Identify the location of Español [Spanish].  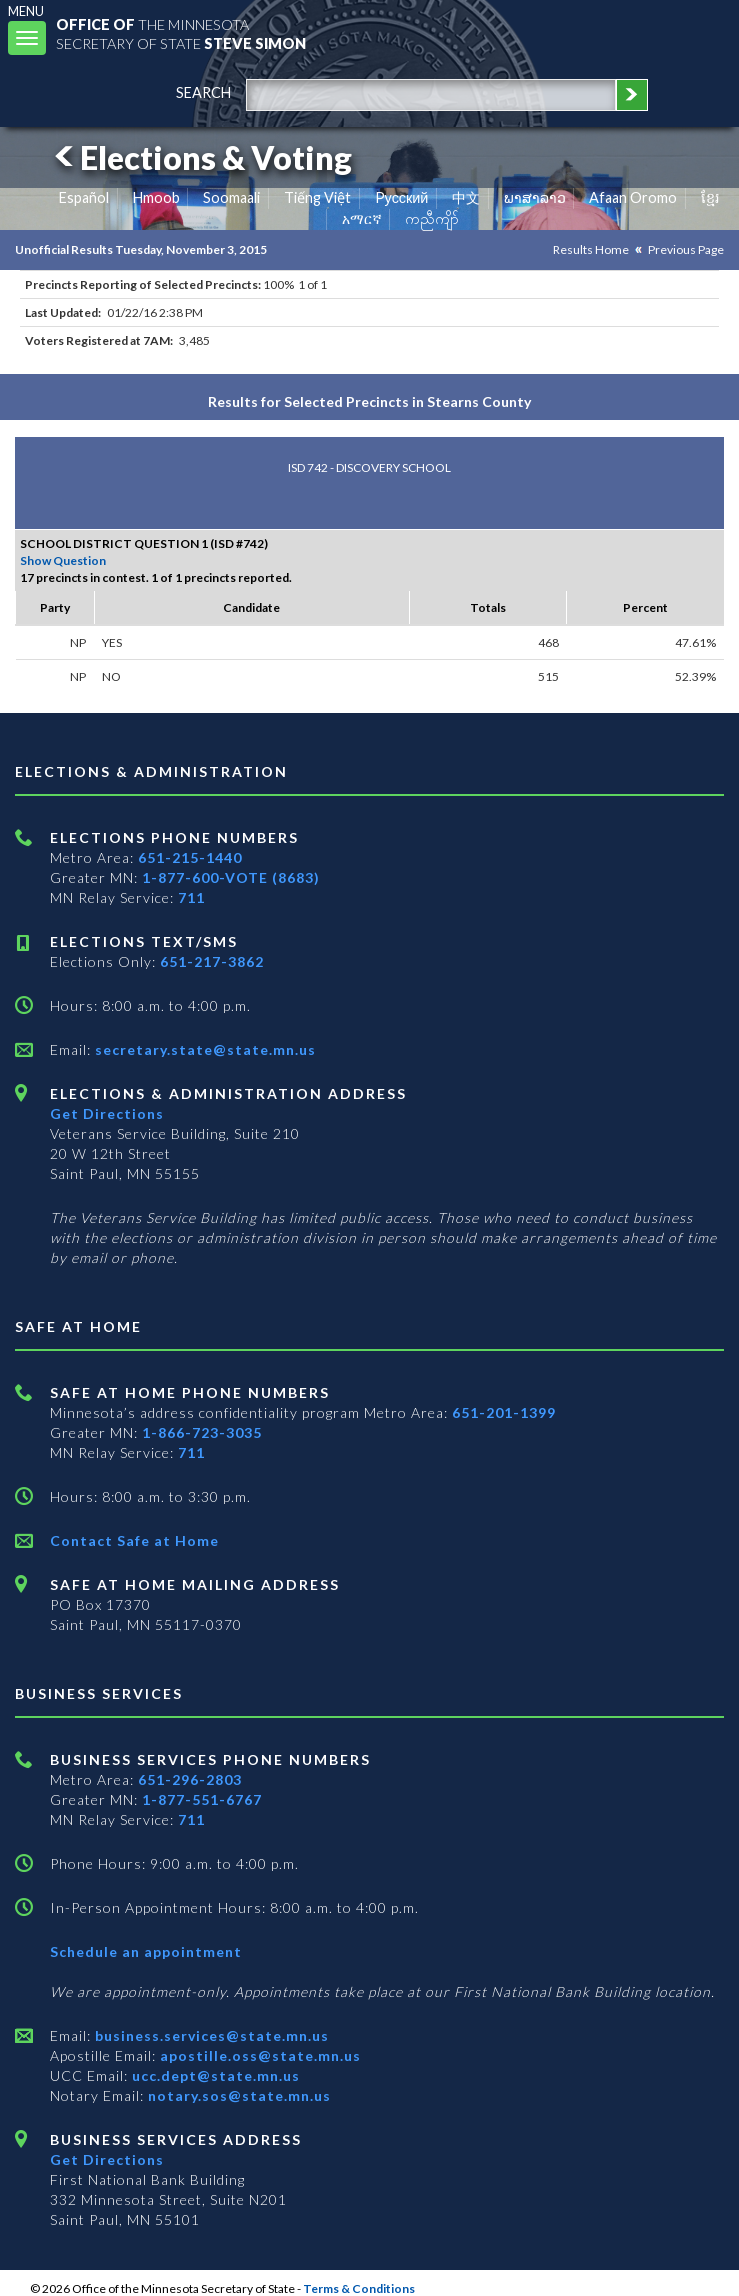
(84, 197).